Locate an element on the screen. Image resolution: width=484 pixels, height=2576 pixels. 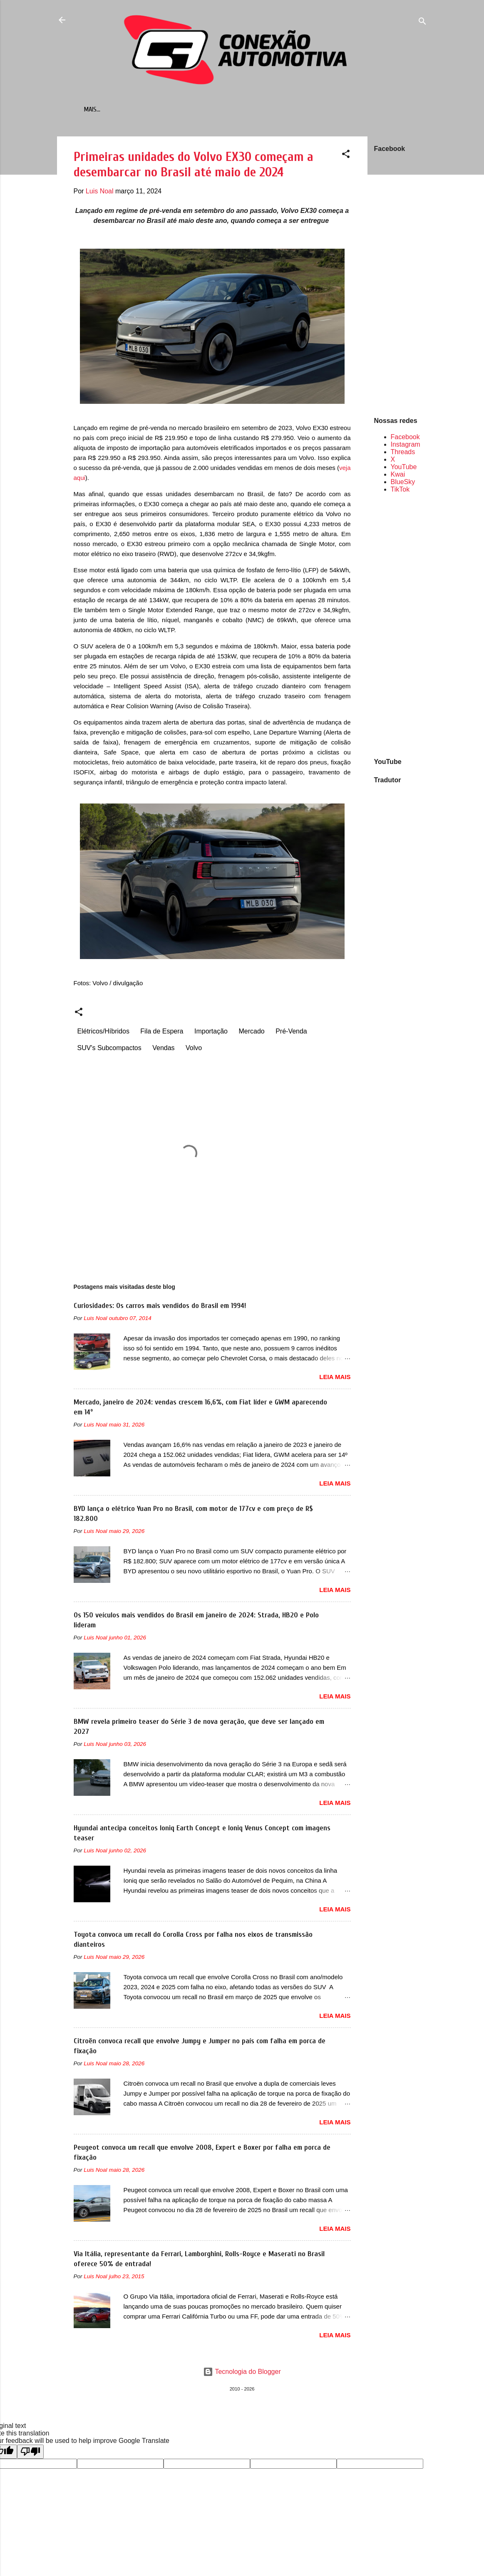
Tecnologia do Blogger is located at coordinates (242, 2373).